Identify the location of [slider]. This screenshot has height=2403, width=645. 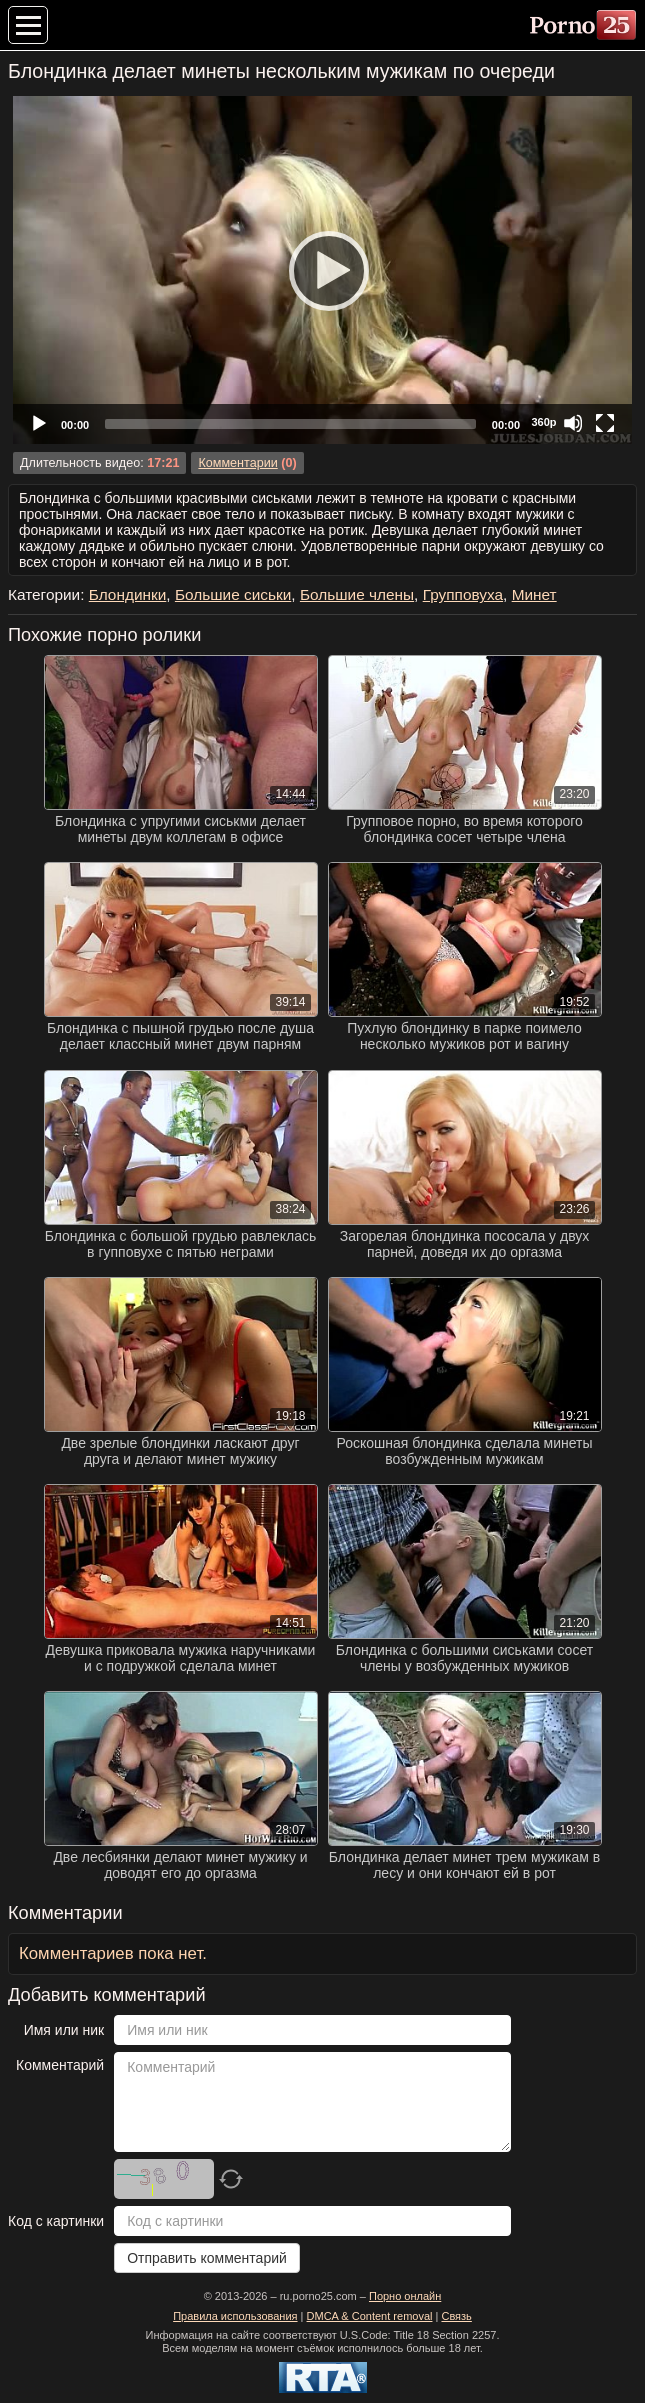
(290, 424).